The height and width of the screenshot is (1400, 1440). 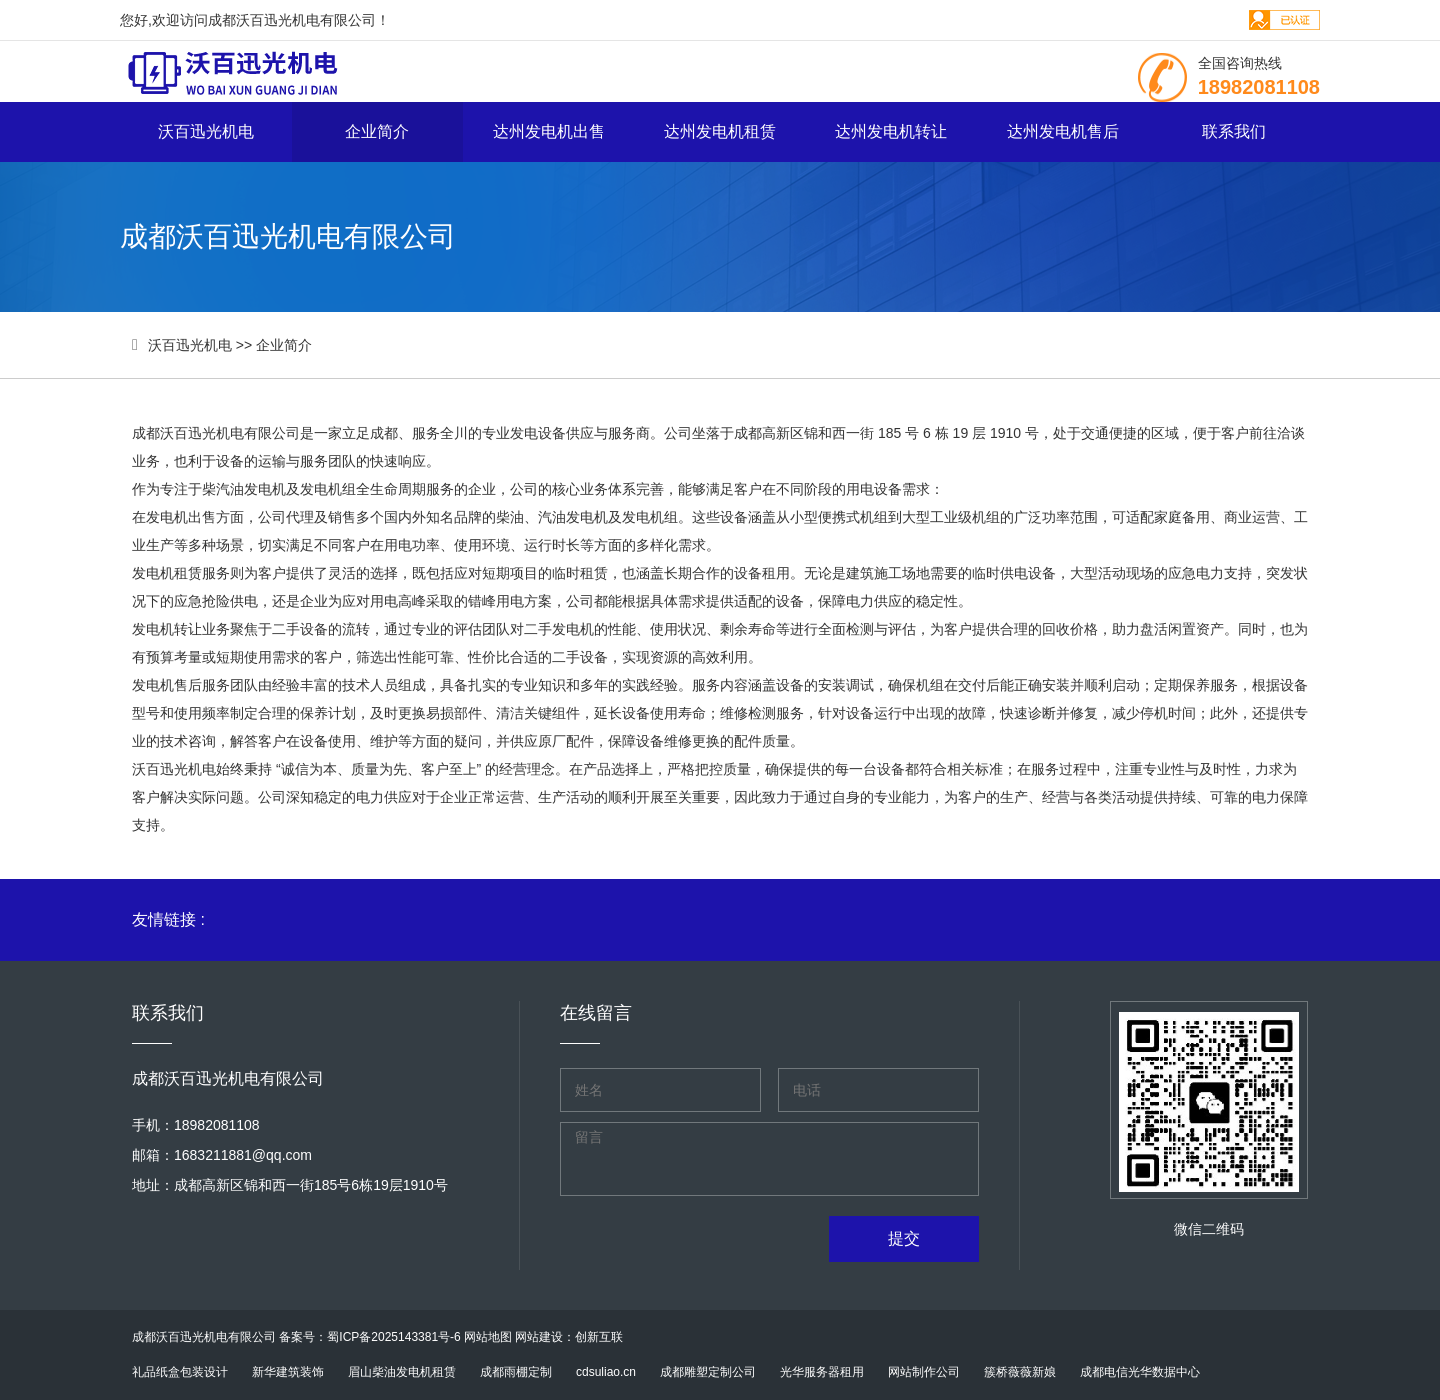 I want to click on 达州发电机租赁, so click(x=720, y=131).